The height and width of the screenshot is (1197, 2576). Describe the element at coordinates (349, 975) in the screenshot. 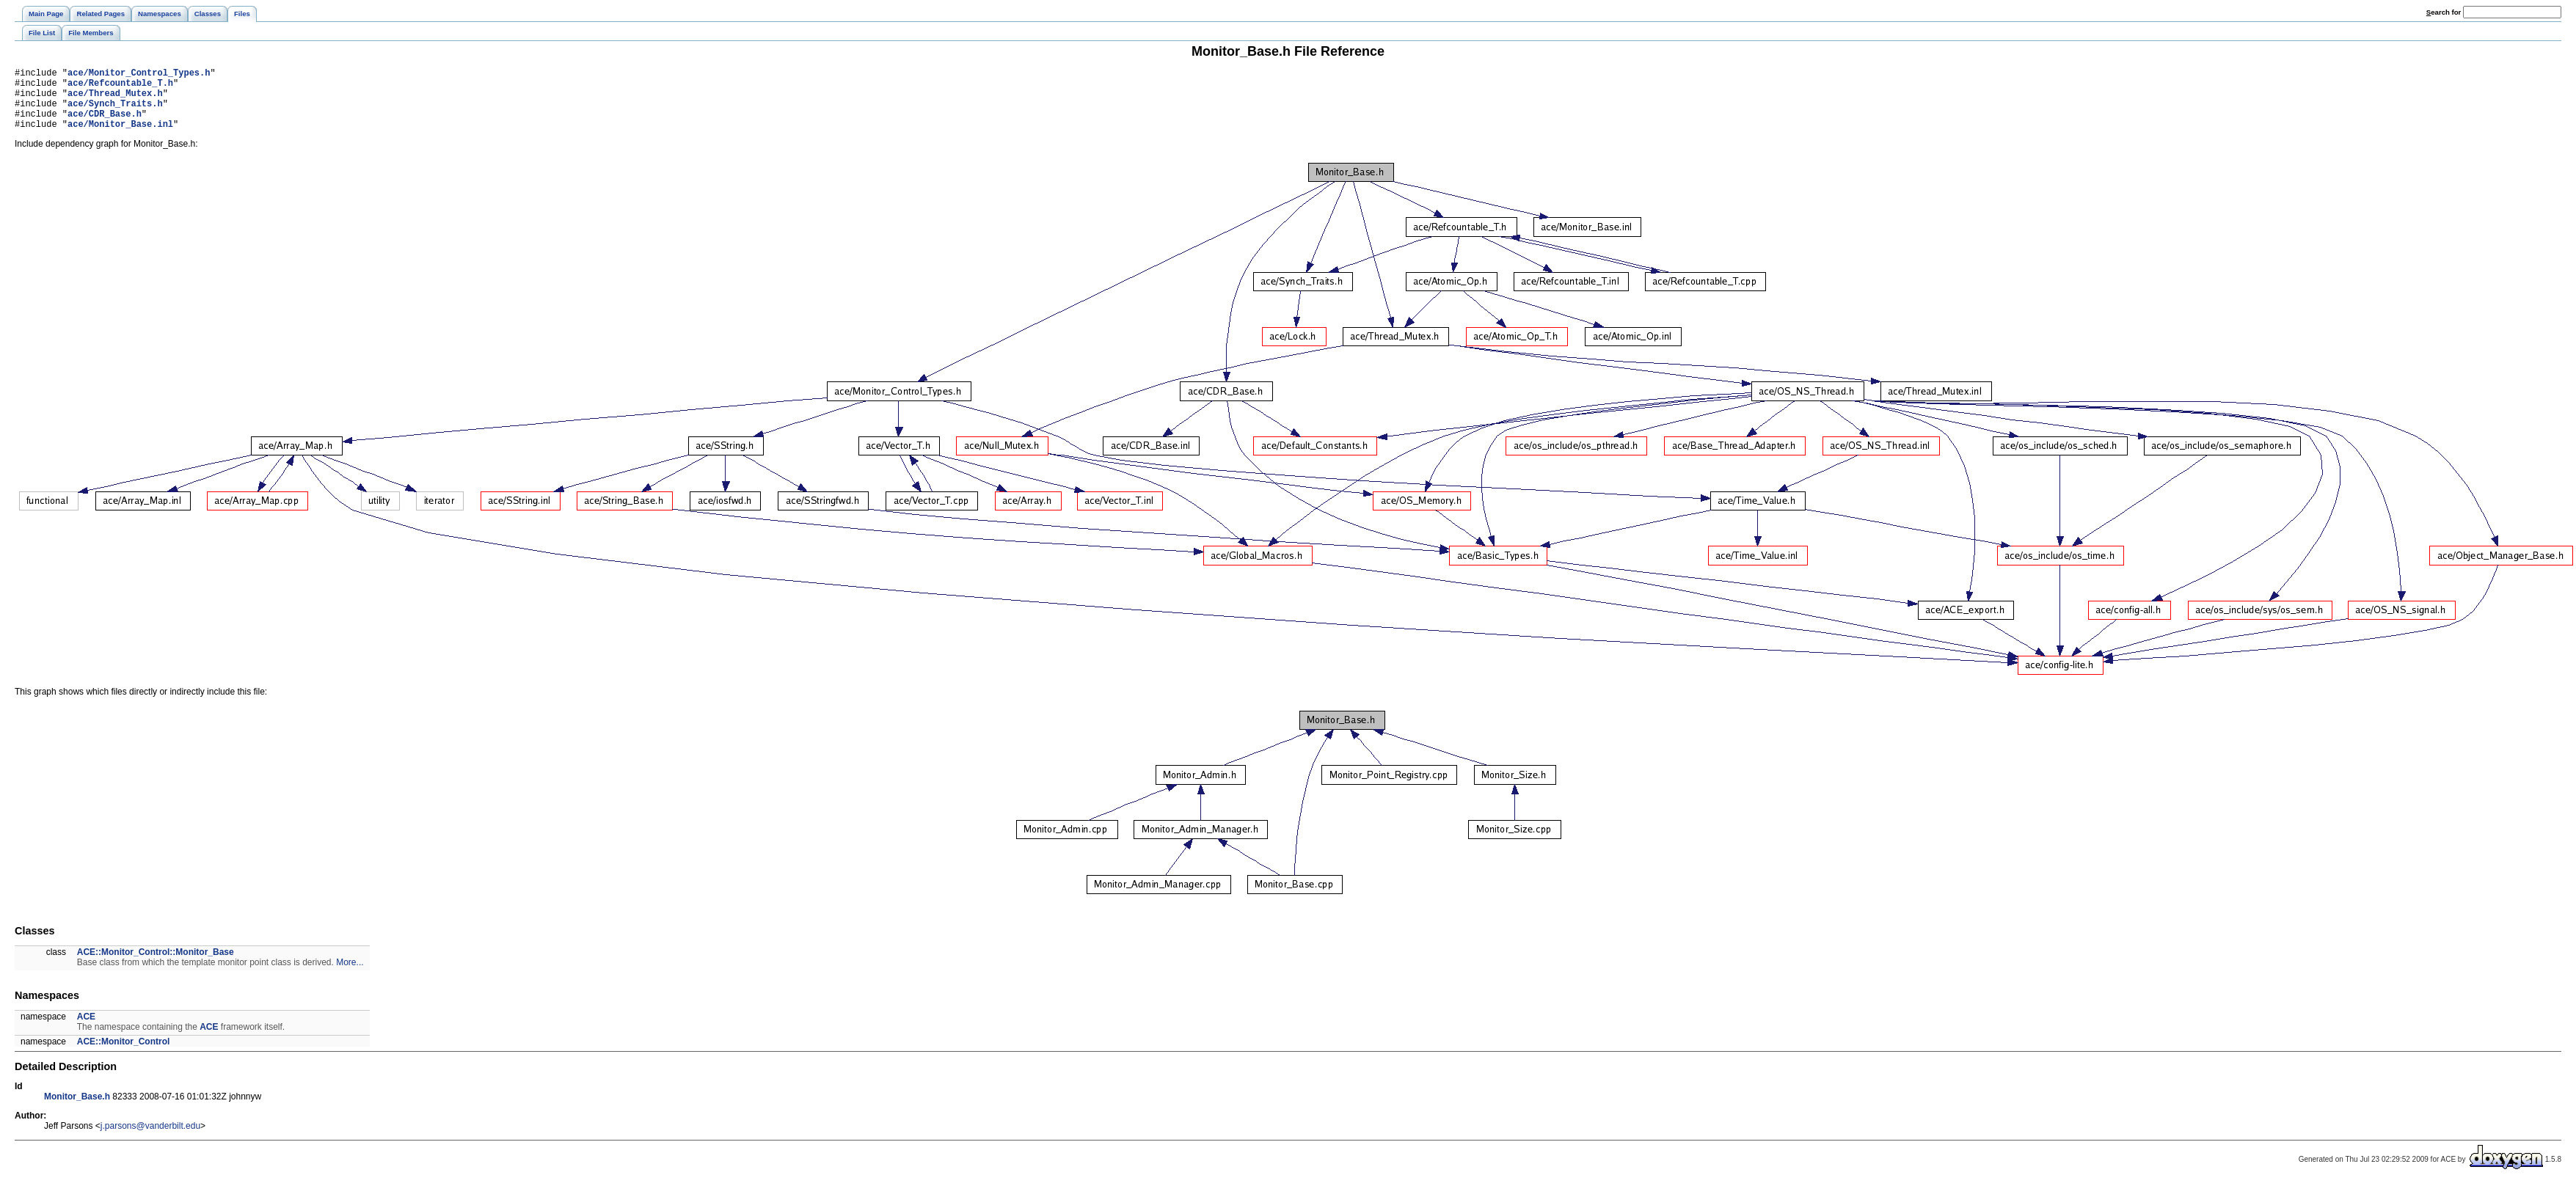

I see `More...` at that location.